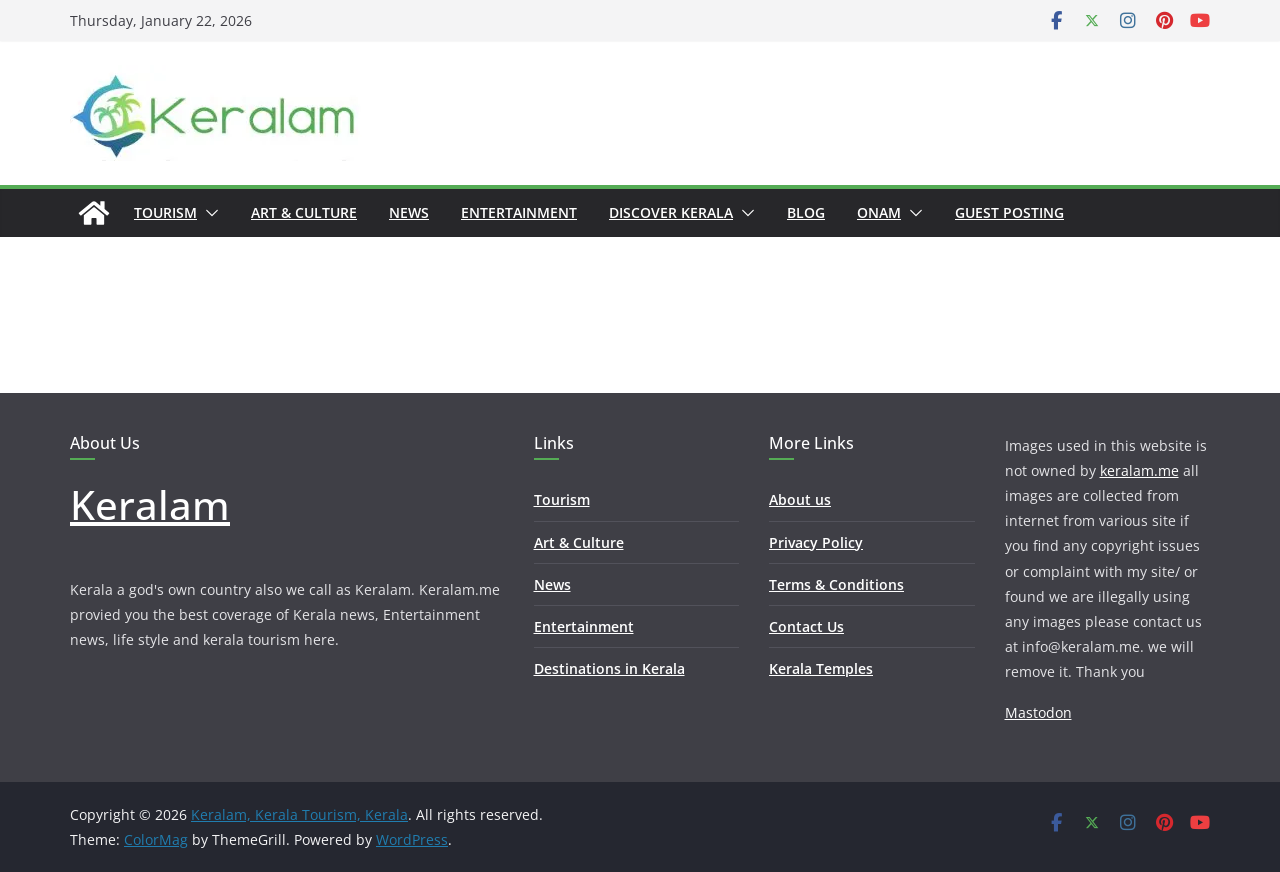 The height and width of the screenshot is (872, 1280). Describe the element at coordinates (304, 212) in the screenshot. I see `Art & Culture` at that location.